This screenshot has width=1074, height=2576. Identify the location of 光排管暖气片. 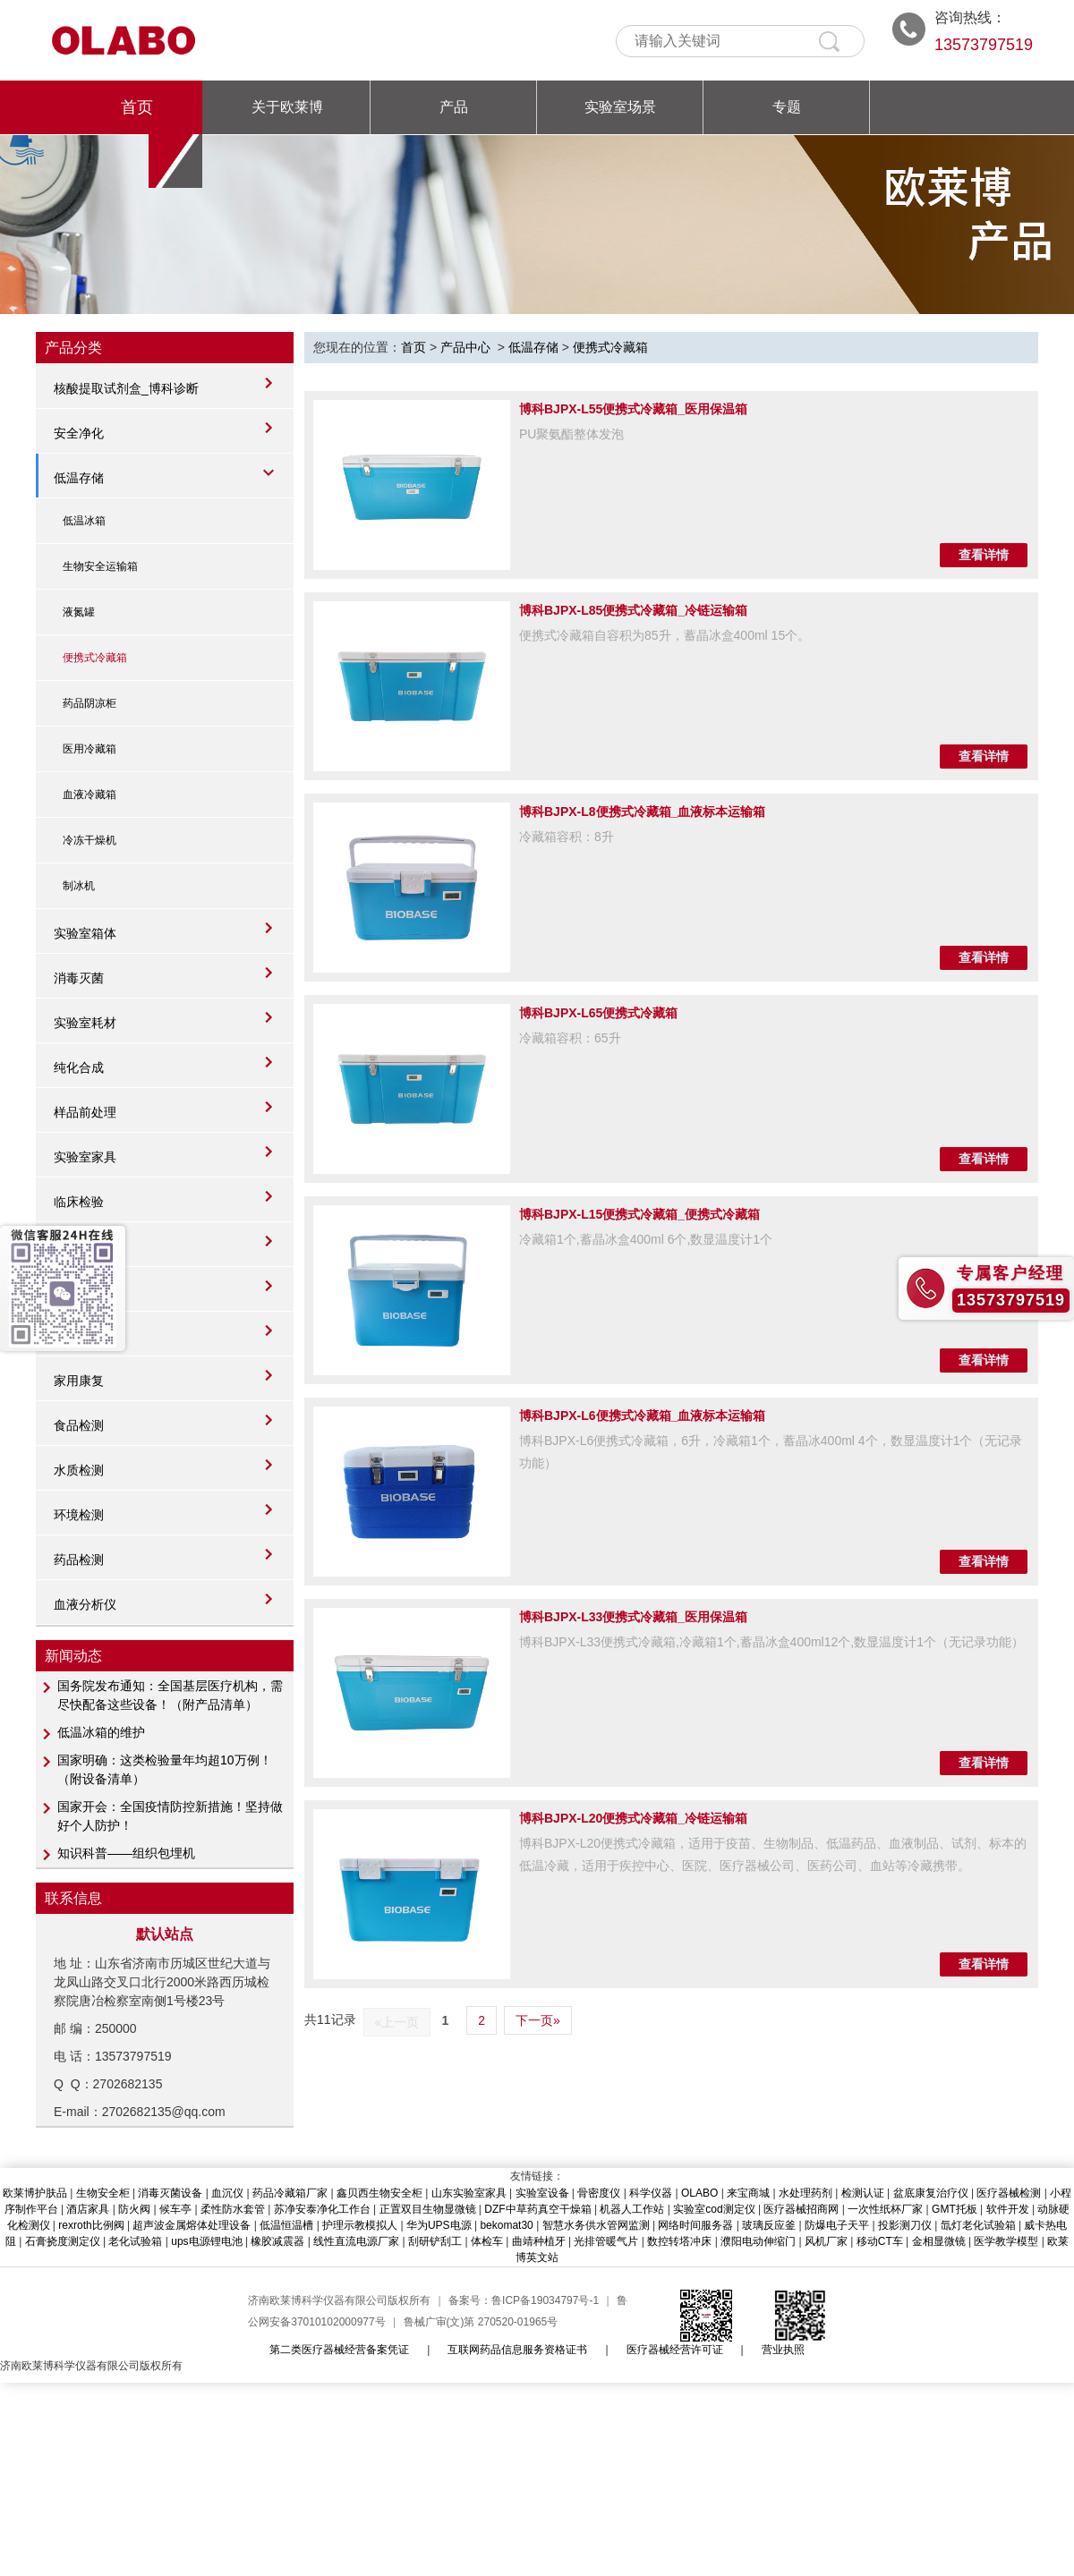
(606, 2241).